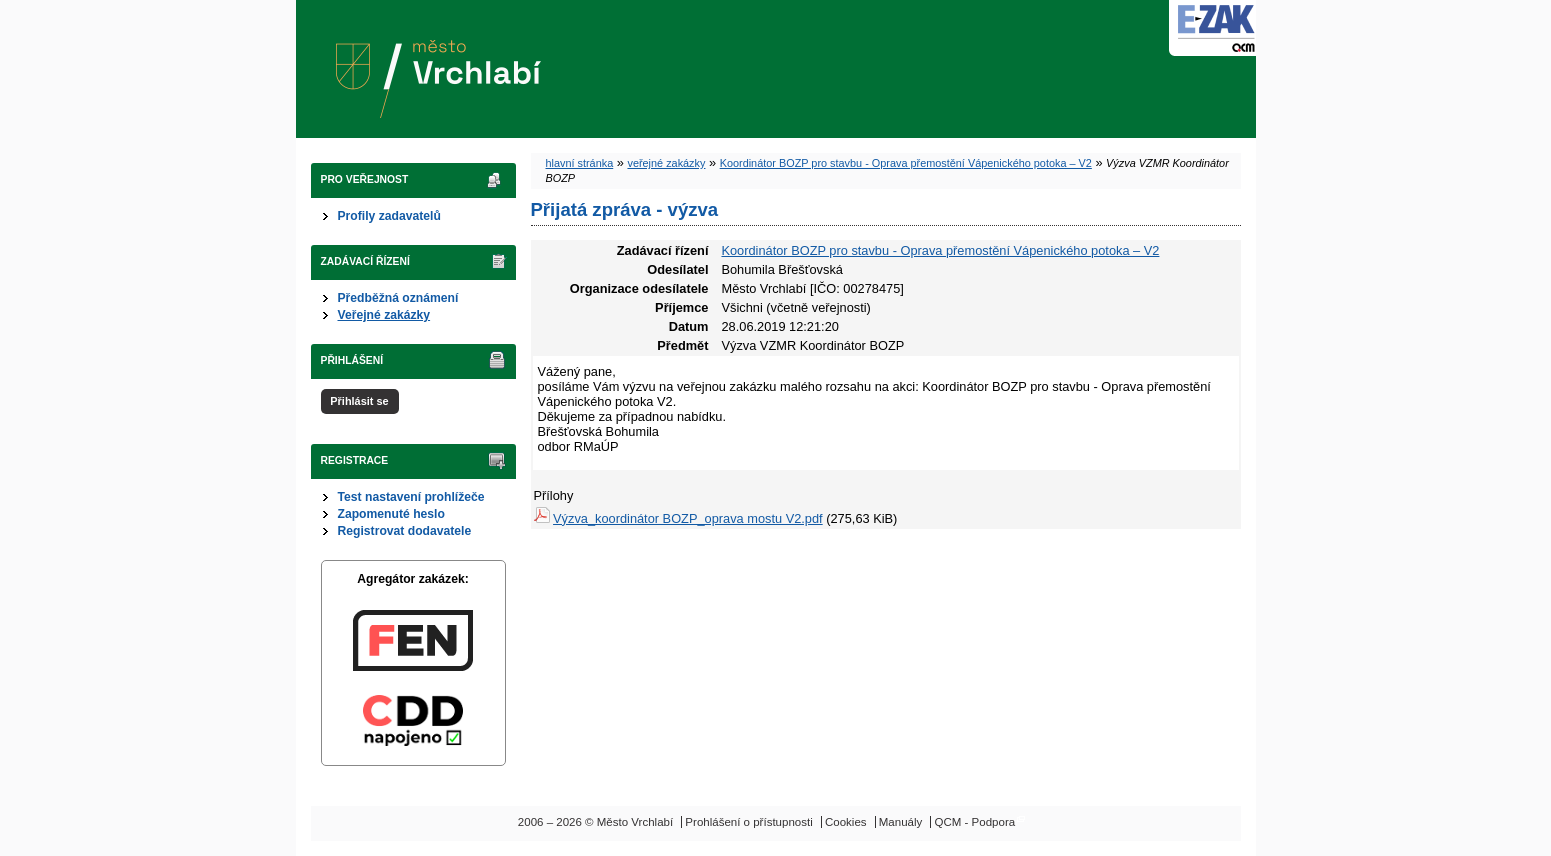 Image resolution: width=1551 pixels, height=856 pixels. I want to click on Profily zadavatelů, so click(389, 216).